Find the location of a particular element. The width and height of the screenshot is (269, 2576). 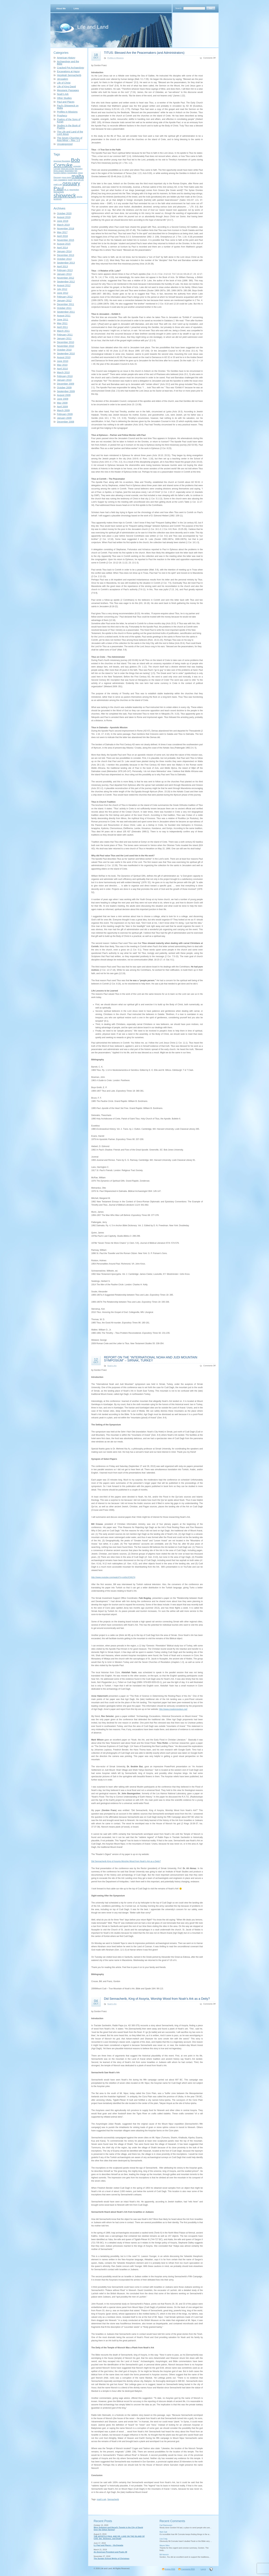

December 2011 is located at coordinates (65, 304).